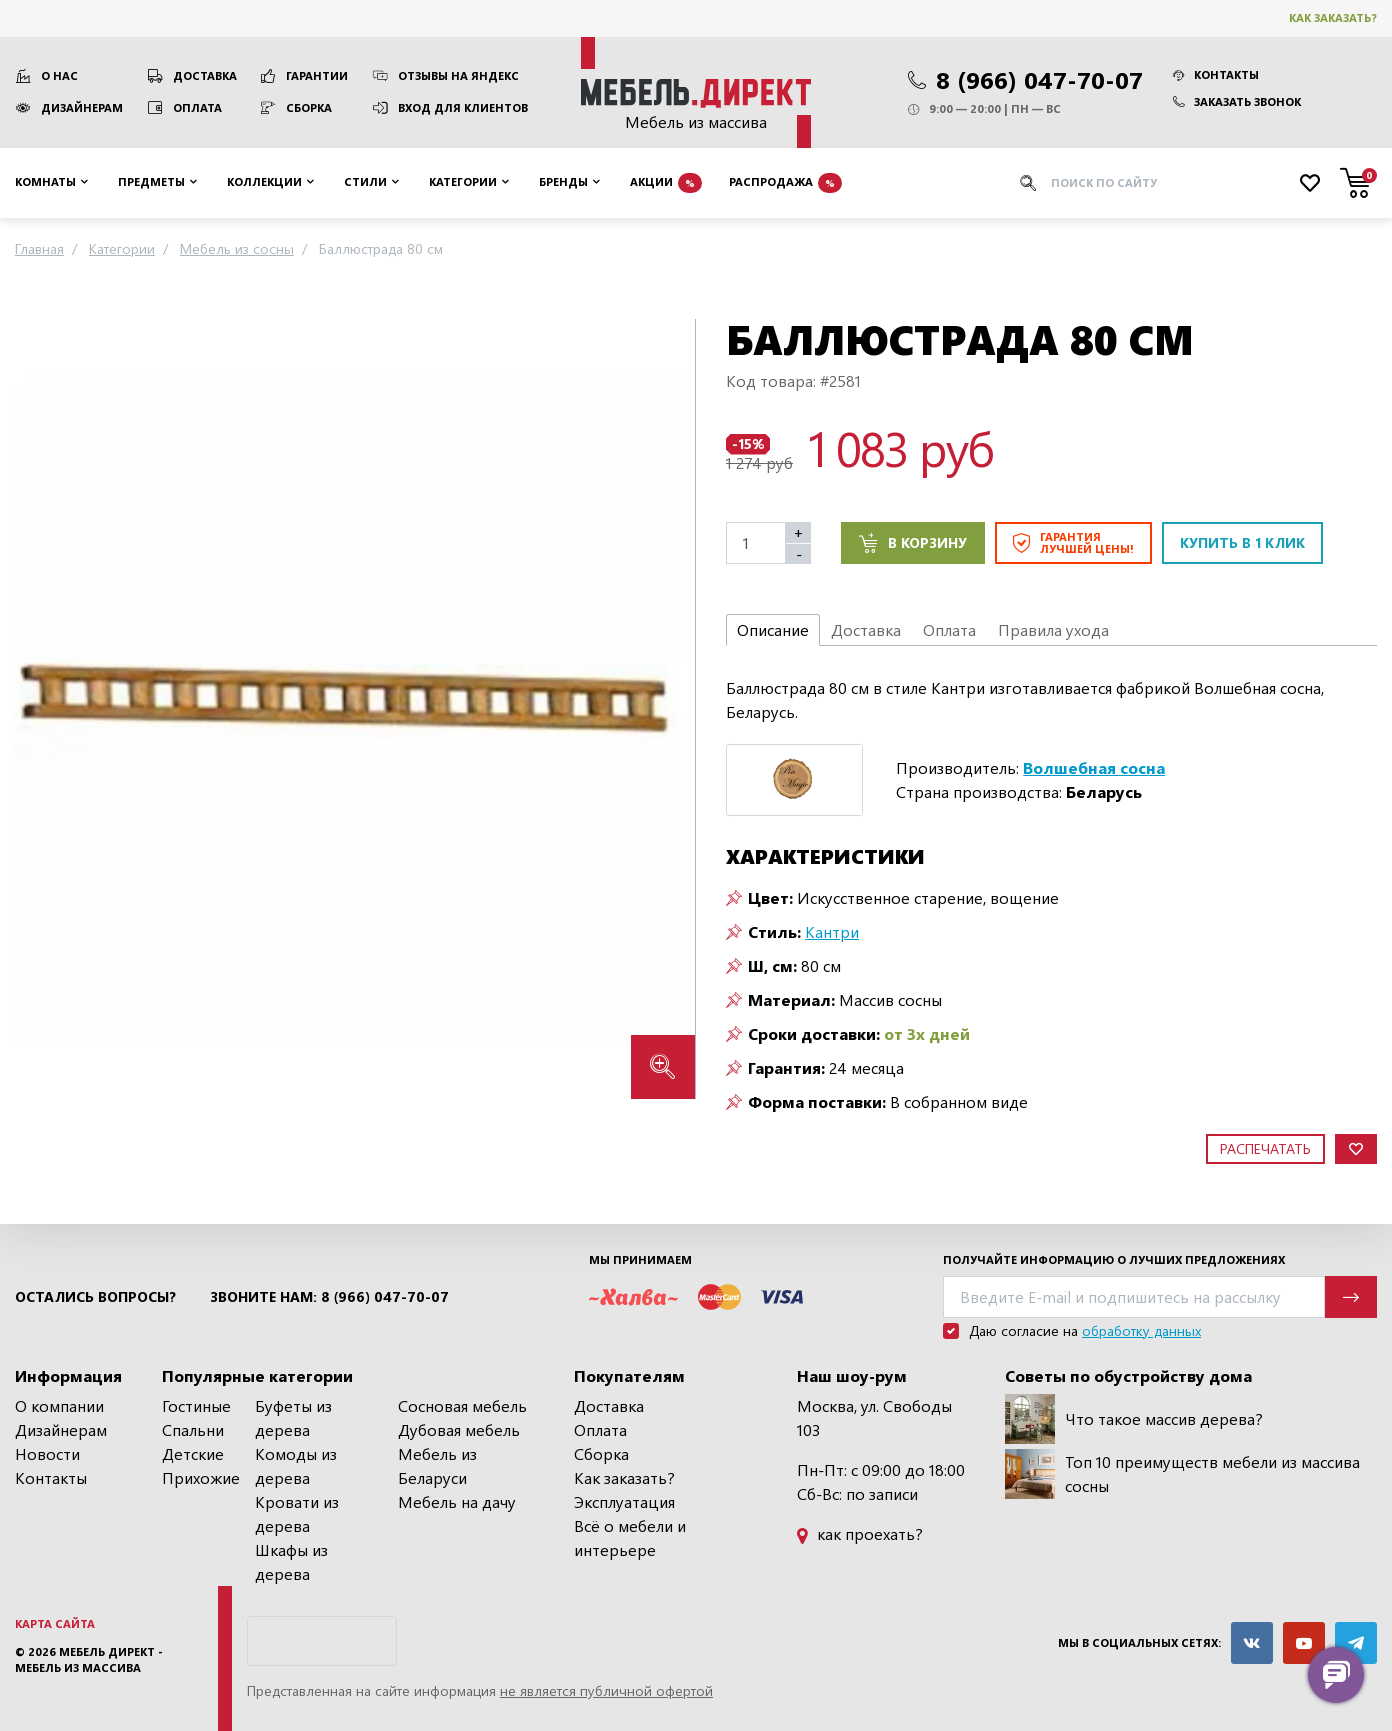  Describe the element at coordinates (666, 183) in the screenshot. I see `Акции` at that location.